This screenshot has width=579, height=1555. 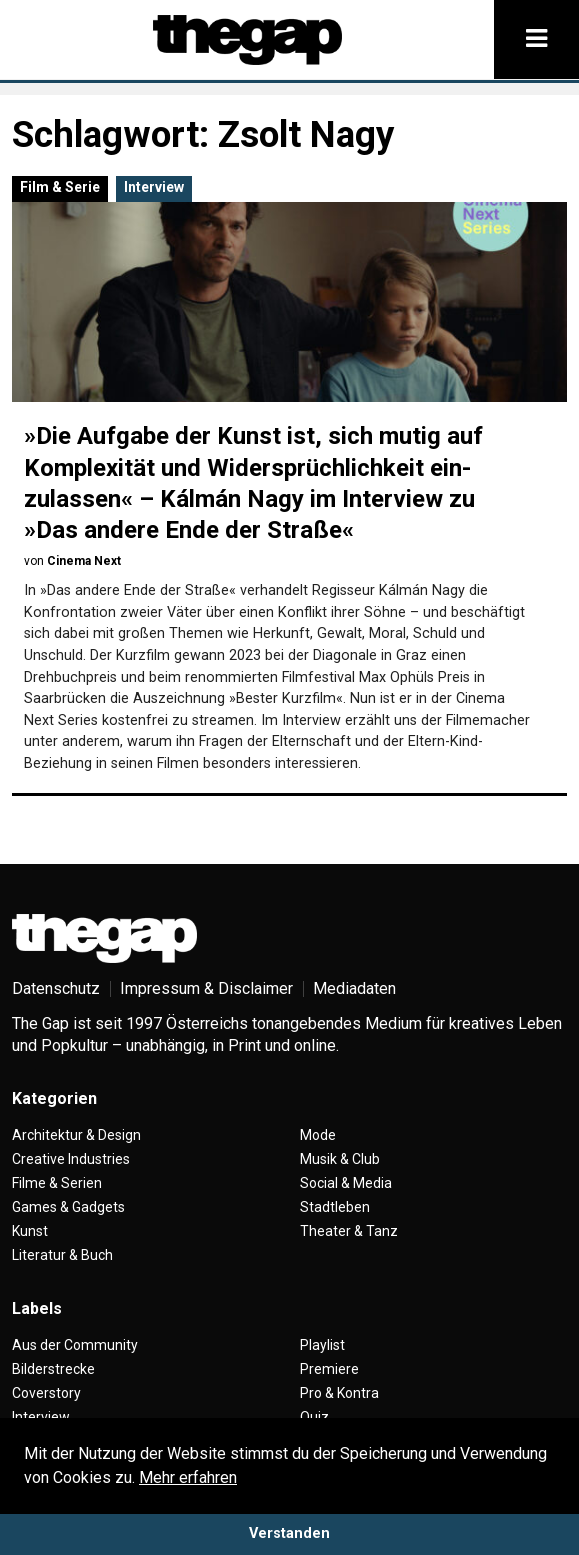 I want to click on Kunst, so click(x=30, y=1231).